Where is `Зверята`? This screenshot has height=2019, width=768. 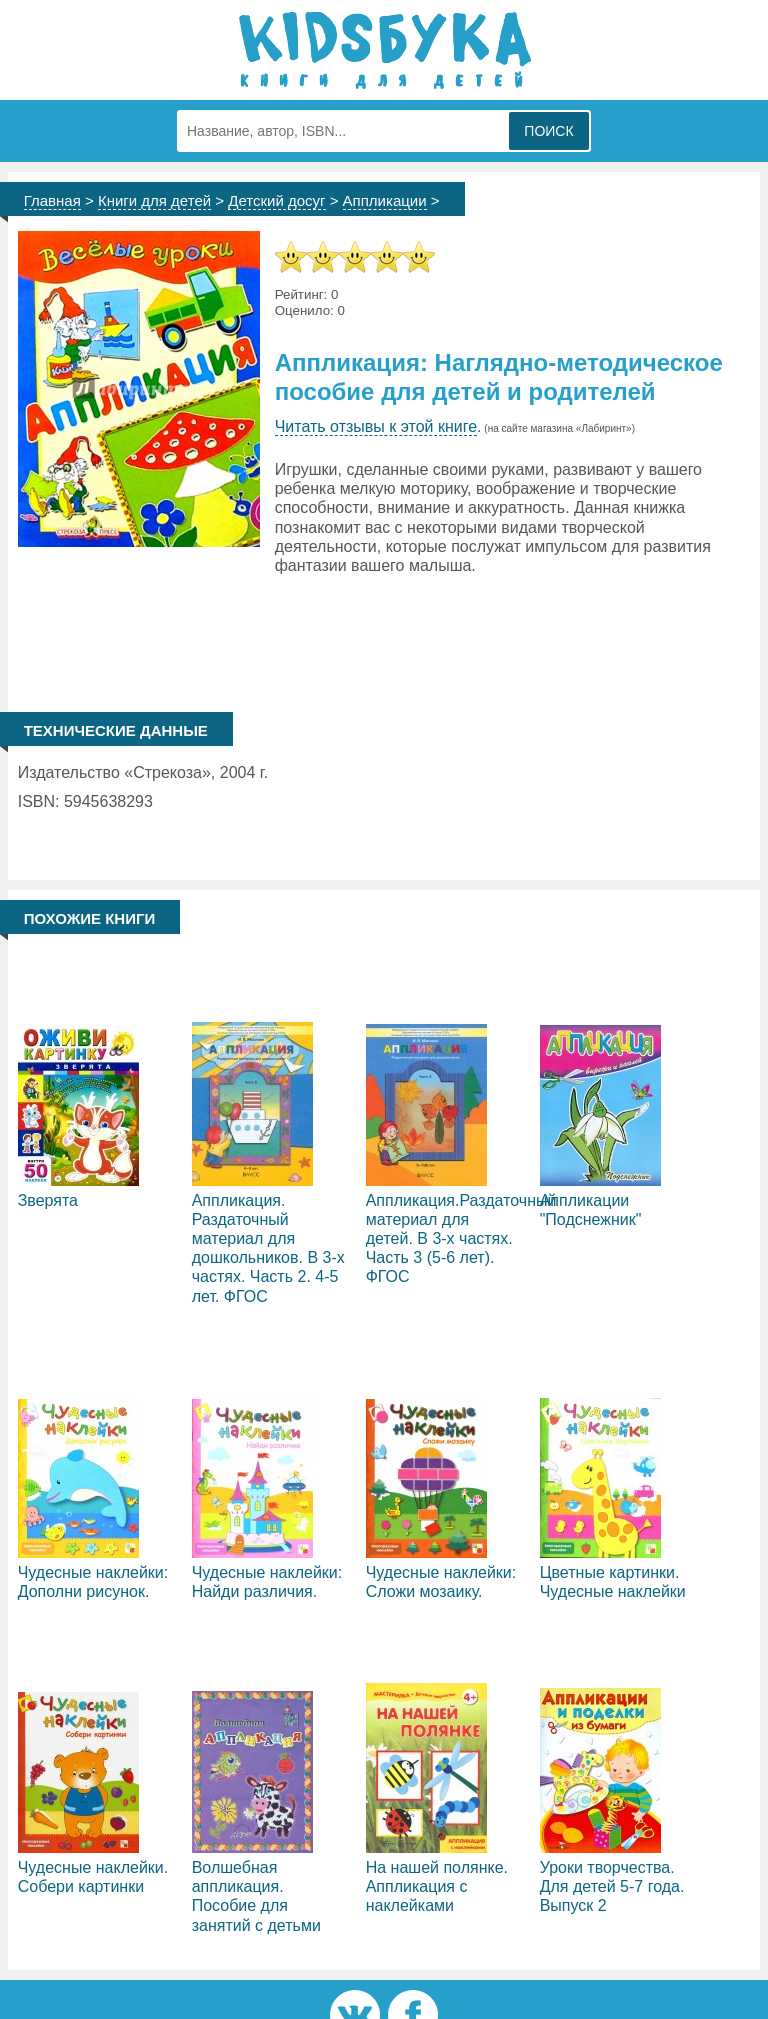 Зверята is located at coordinates (48, 1200).